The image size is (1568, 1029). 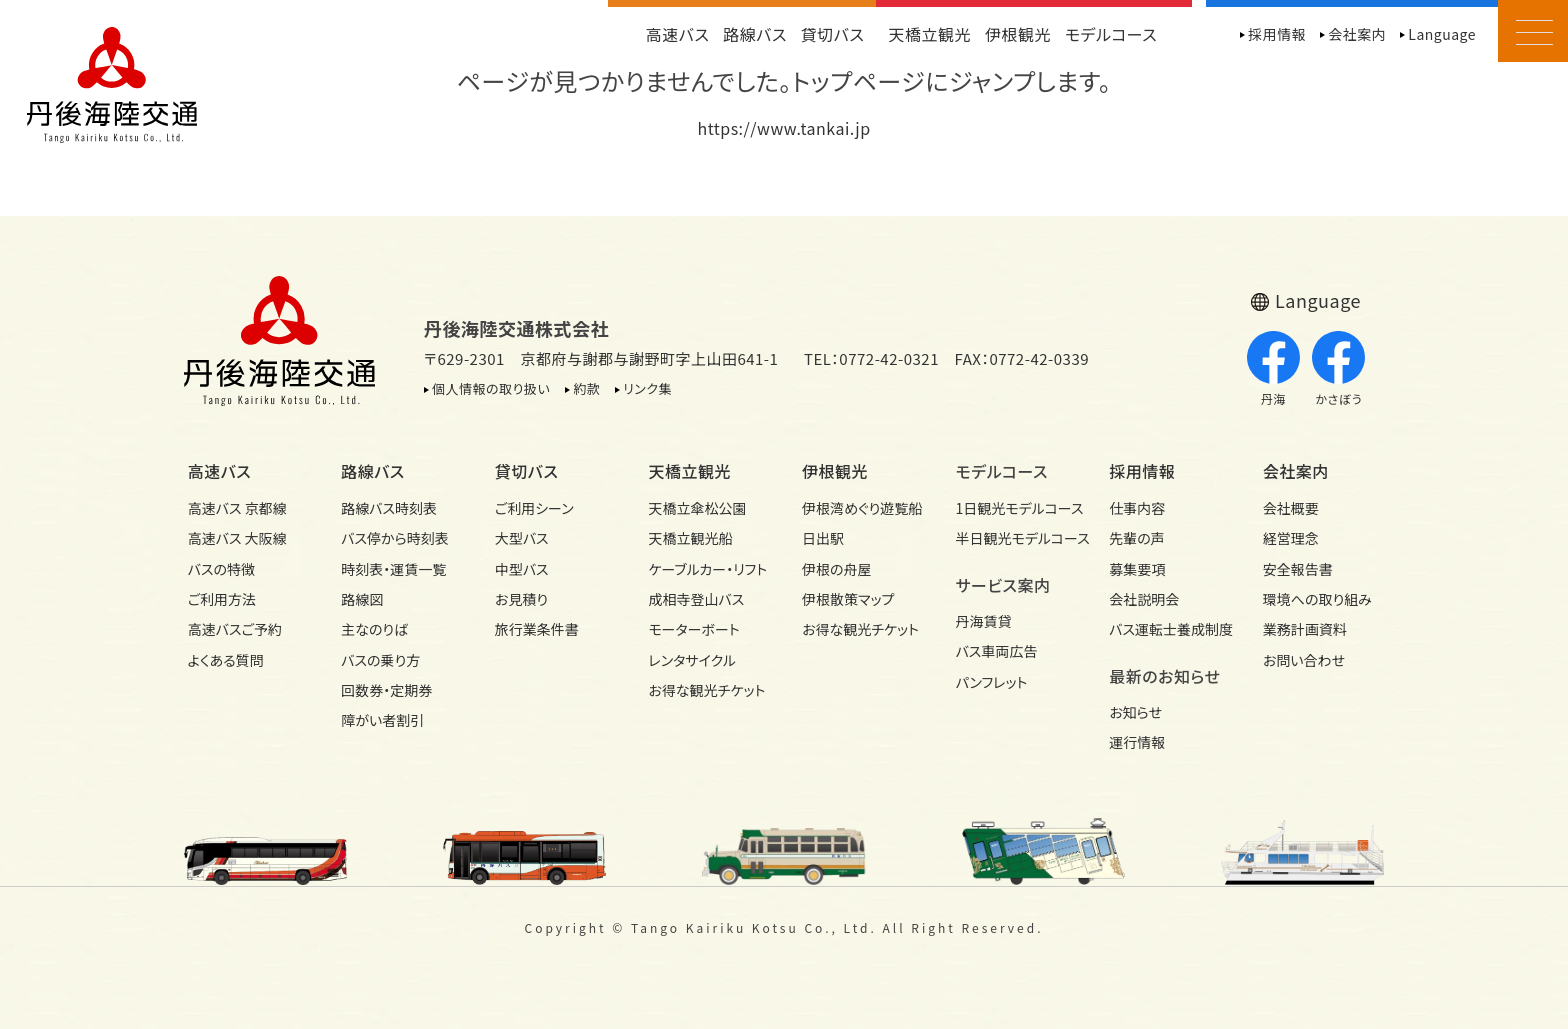 I want to click on 主なのりば, so click(x=374, y=629).